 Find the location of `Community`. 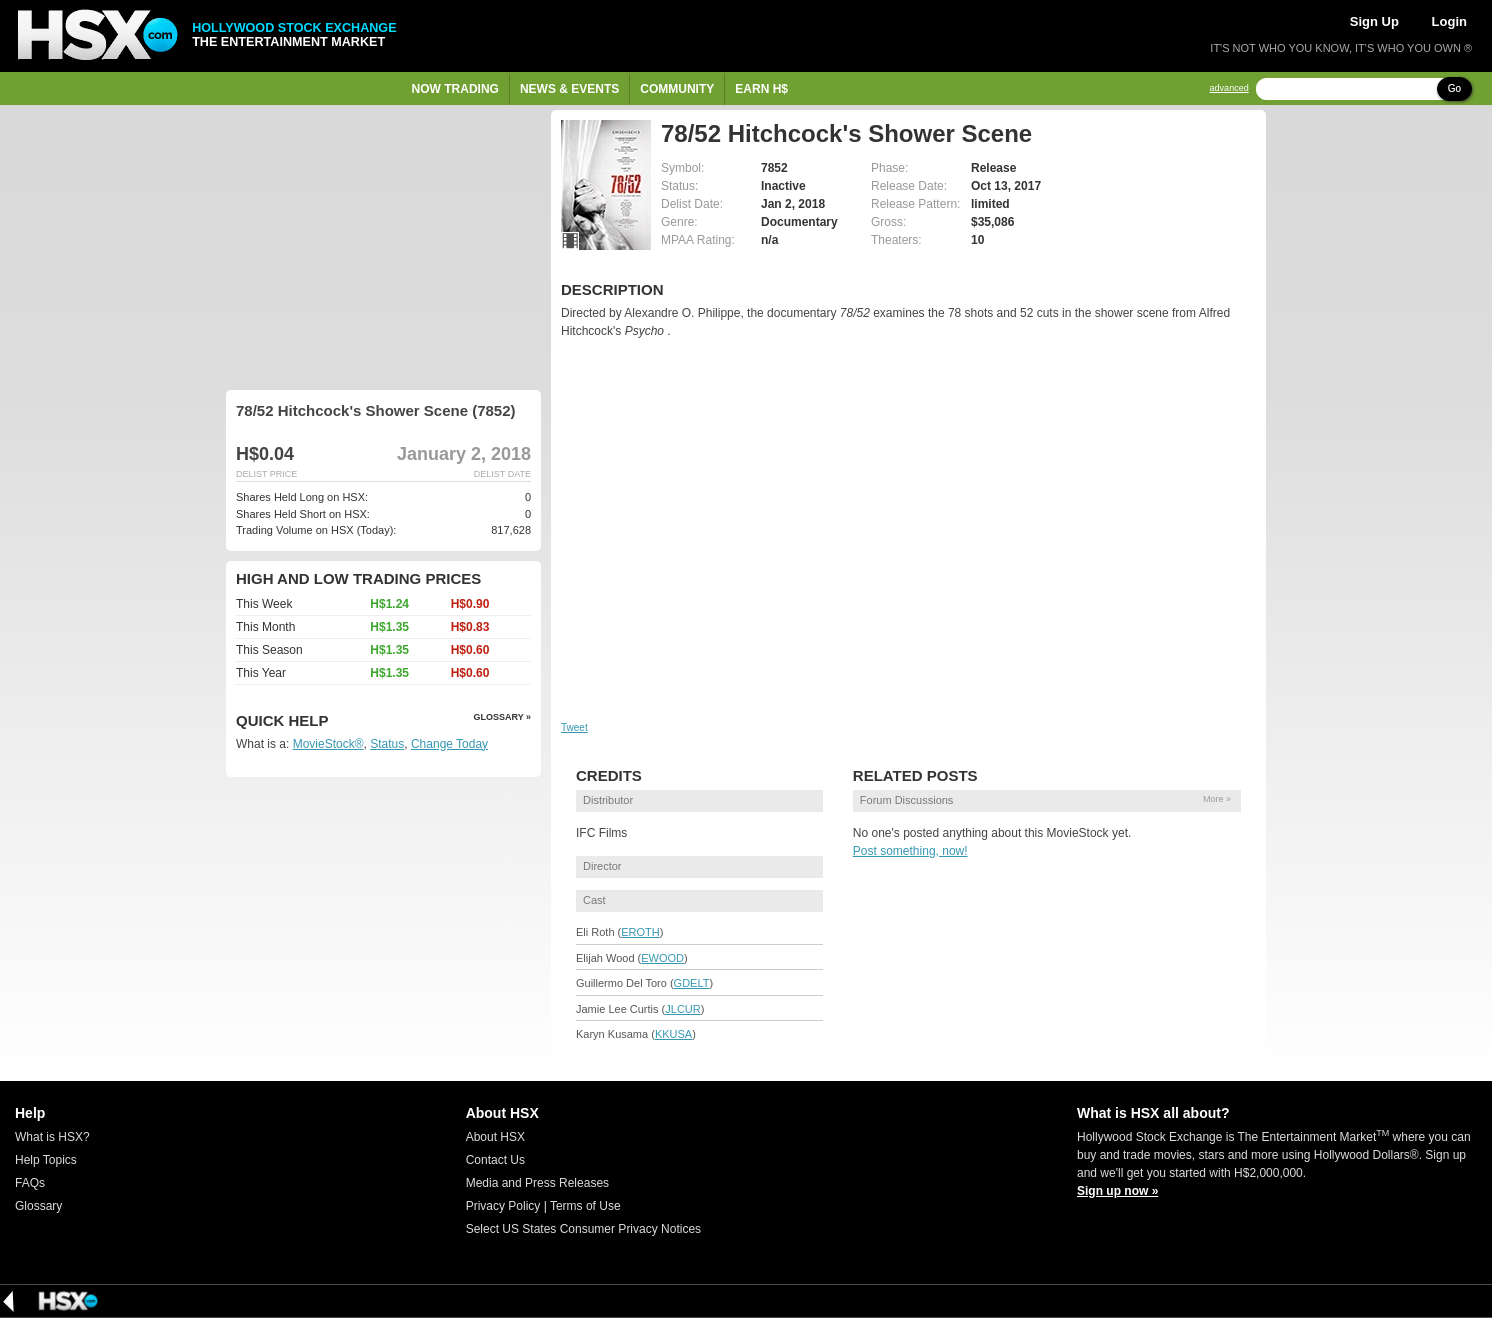

Community is located at coordinates (677, 89).